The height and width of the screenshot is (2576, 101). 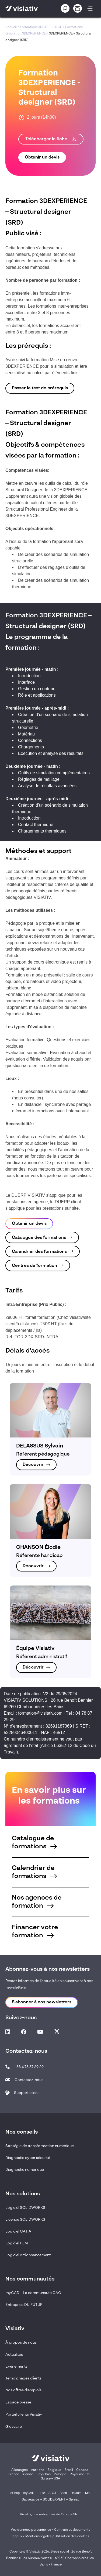 I want to click on Groupe SNEF, so click(x=71, y=2514).